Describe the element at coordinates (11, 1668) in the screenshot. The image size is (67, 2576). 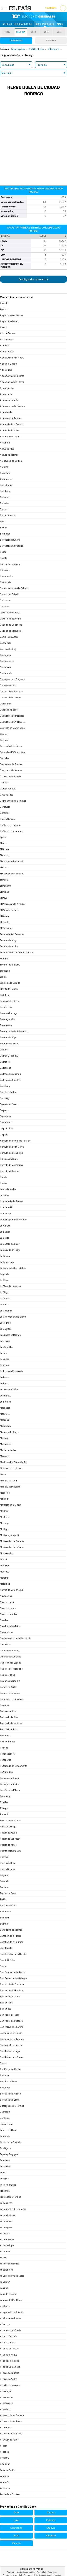
I see `Palacios del Arzobispo` at that location.